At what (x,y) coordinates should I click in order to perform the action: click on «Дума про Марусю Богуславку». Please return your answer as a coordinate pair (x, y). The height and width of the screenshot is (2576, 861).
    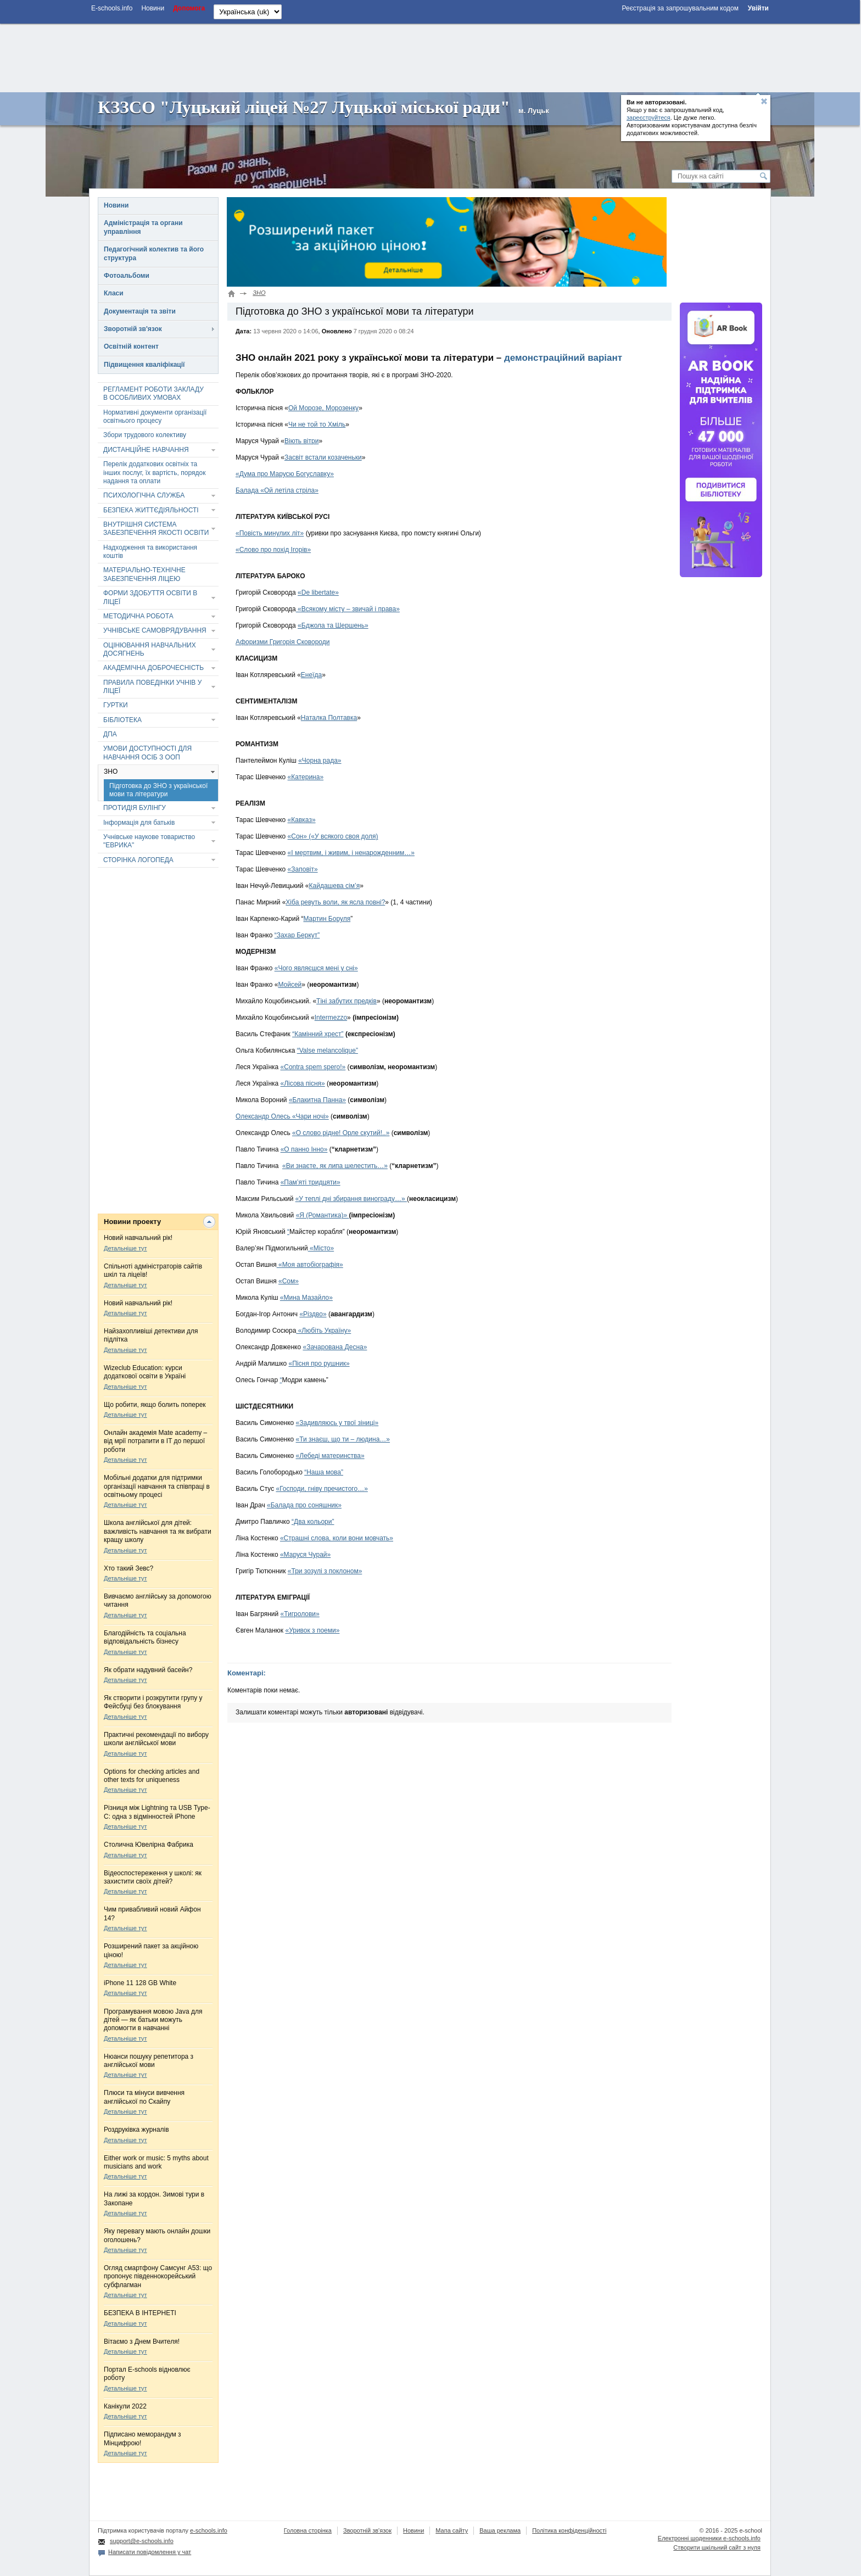
    Looking at the image, I should click on (285, 474).